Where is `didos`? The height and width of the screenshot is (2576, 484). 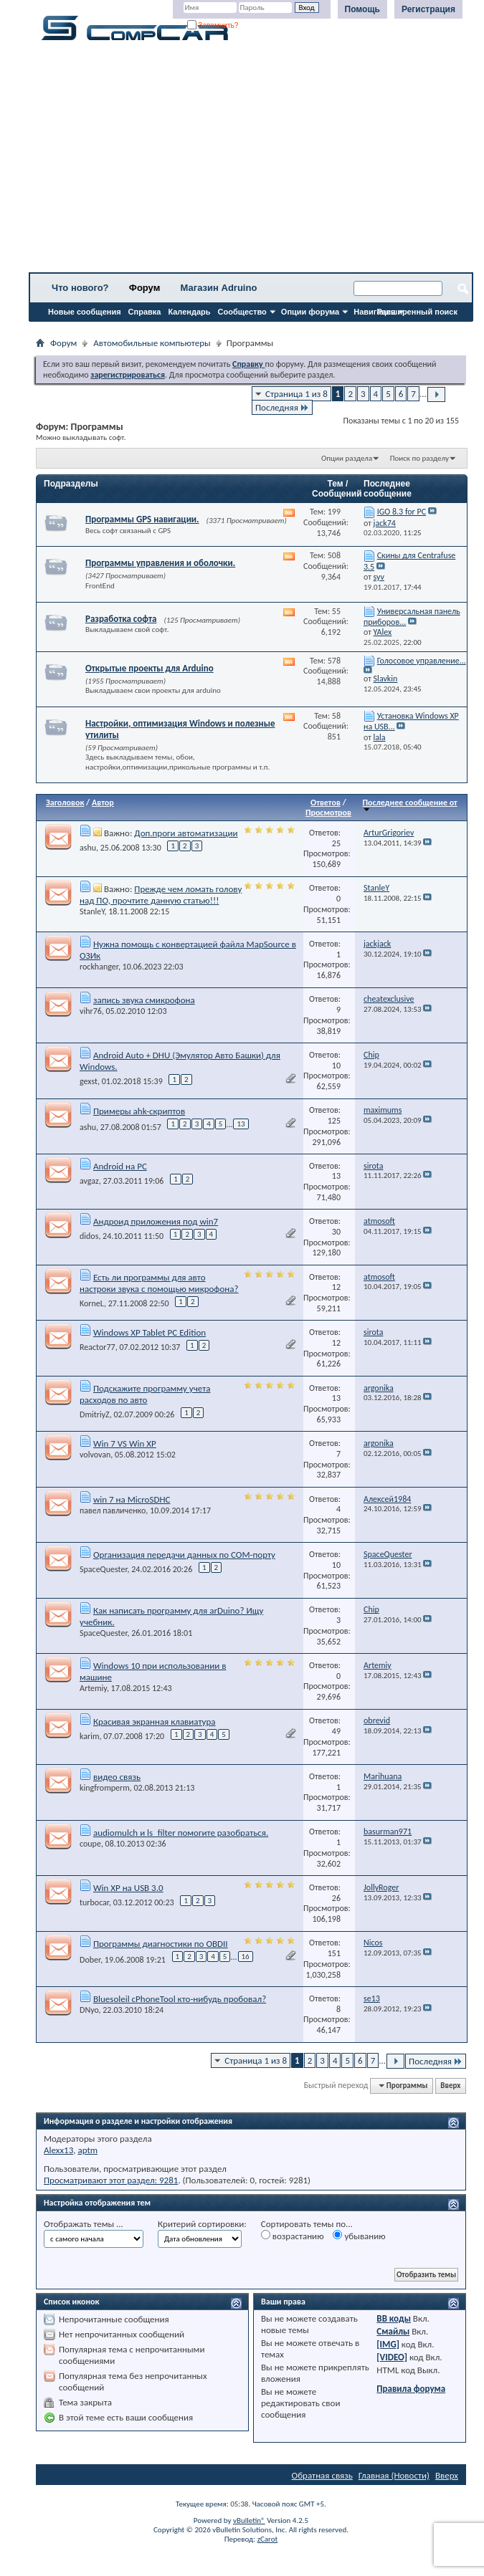
didos is located at coordinates (89, 1236).